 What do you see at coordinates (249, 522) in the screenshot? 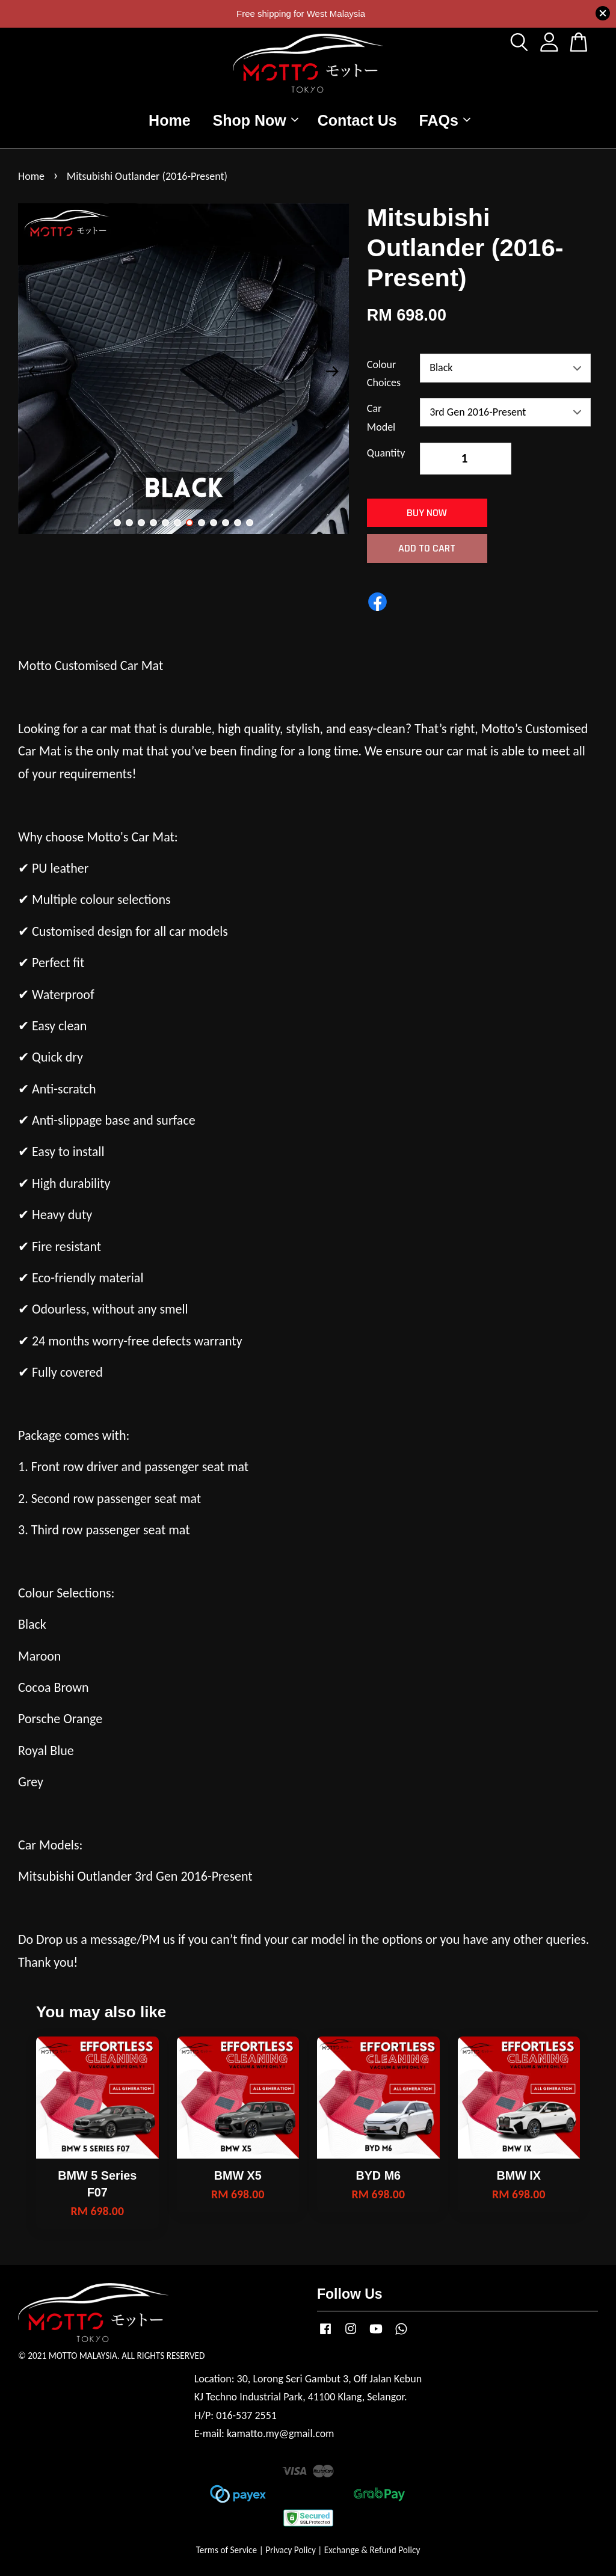
I see `12` at bounding box center [249, 522].